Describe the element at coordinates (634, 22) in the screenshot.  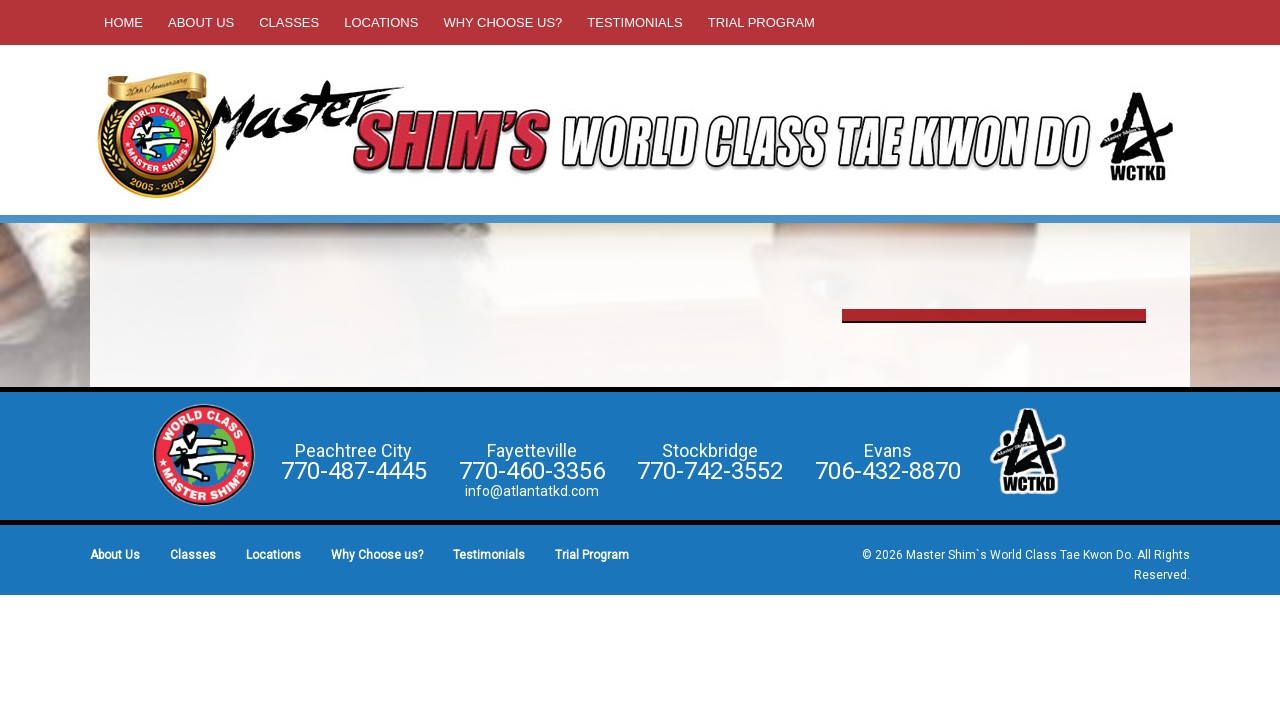
I see `Testimonials` at that location.